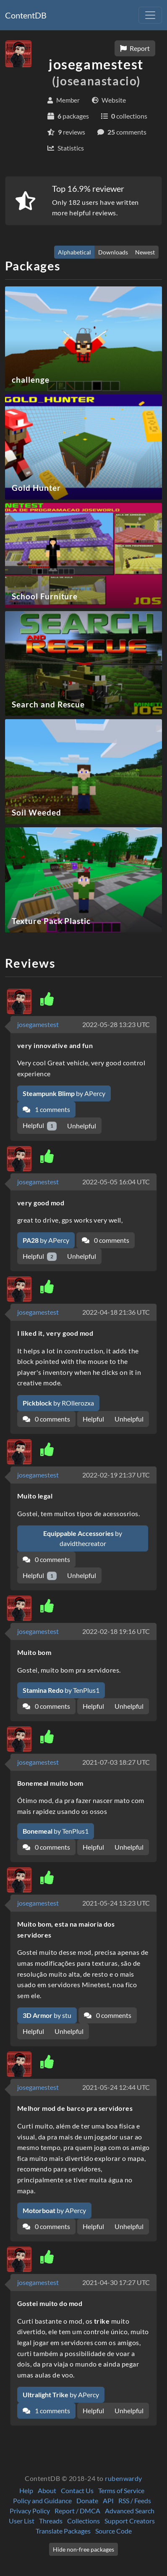  What do you see at coordinates (116, 2282) in the screenshot?
I see `2021-04-30 17:27 UTC` at bounding box center [116, 2282].